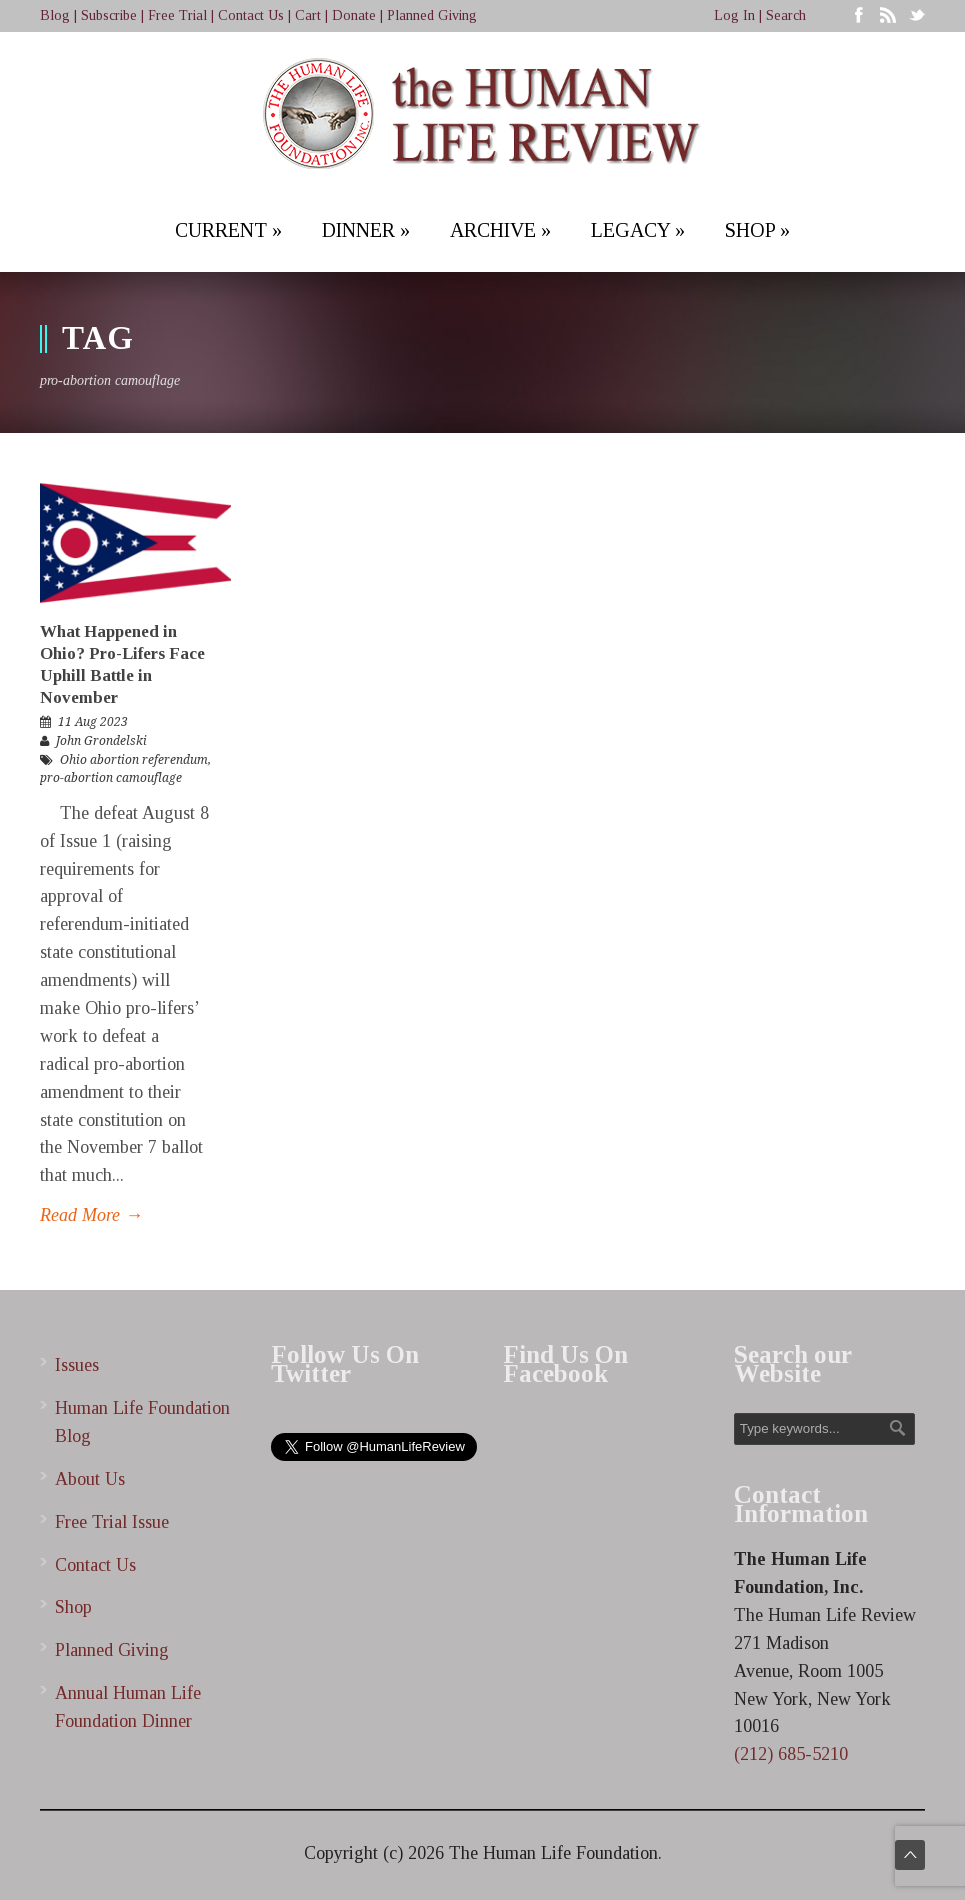  What do you see at coordinates (308, 15) in the screenshot?
I see `Cart` at bounding box center [308, 15].